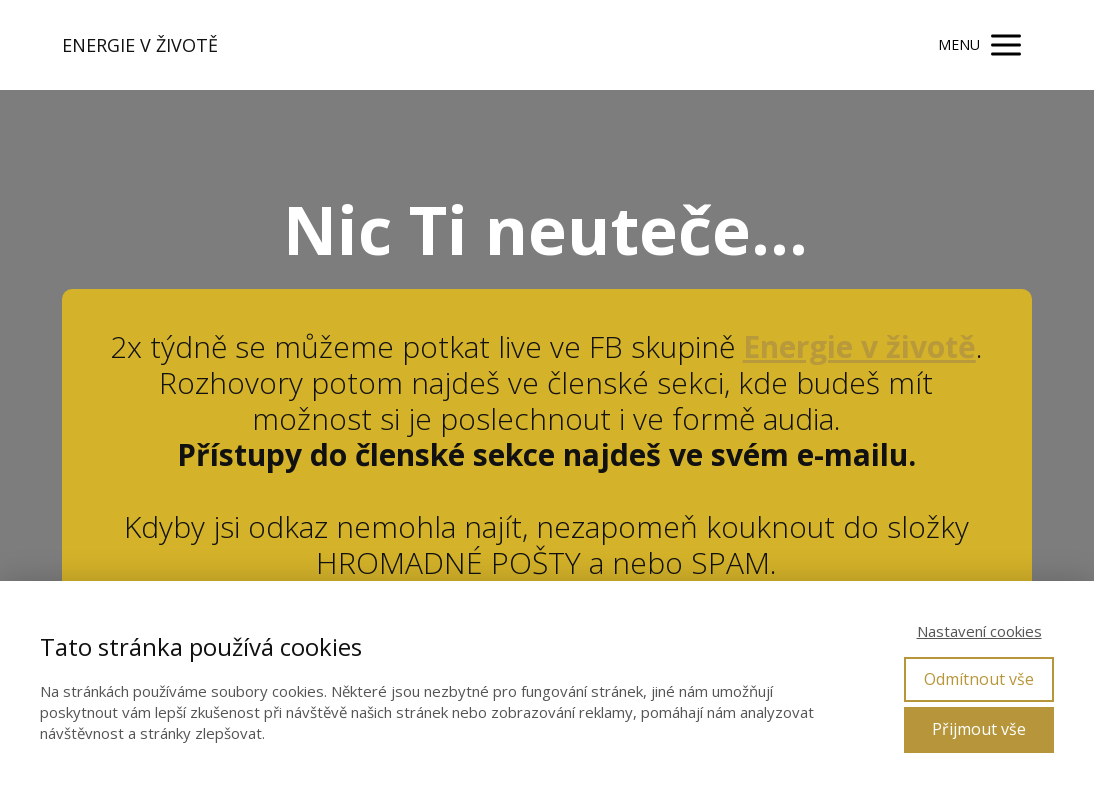  I want to click on ENERGIE V ŽIVOTĚ, so click(140, 45).